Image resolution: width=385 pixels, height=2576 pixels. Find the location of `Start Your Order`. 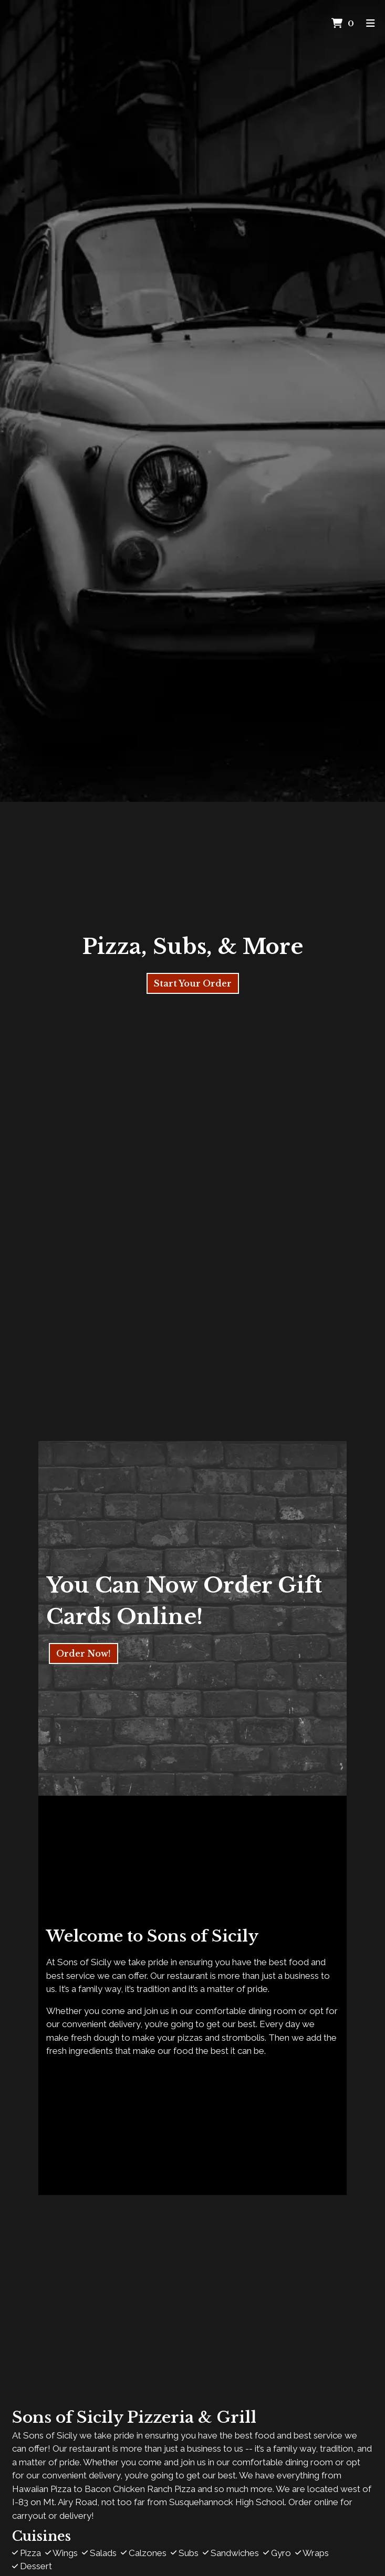

Start Your Order is located at coordinates (193, 983).